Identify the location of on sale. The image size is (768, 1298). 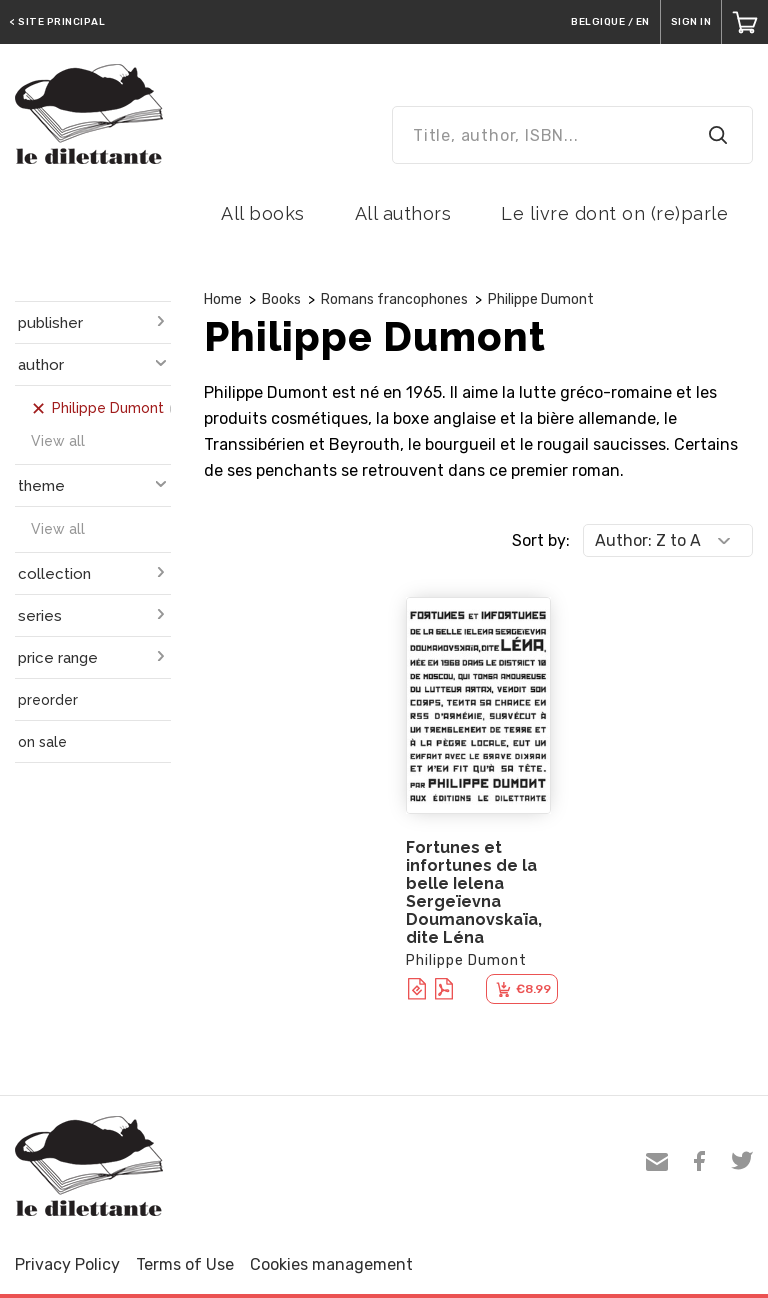
(42, 742).